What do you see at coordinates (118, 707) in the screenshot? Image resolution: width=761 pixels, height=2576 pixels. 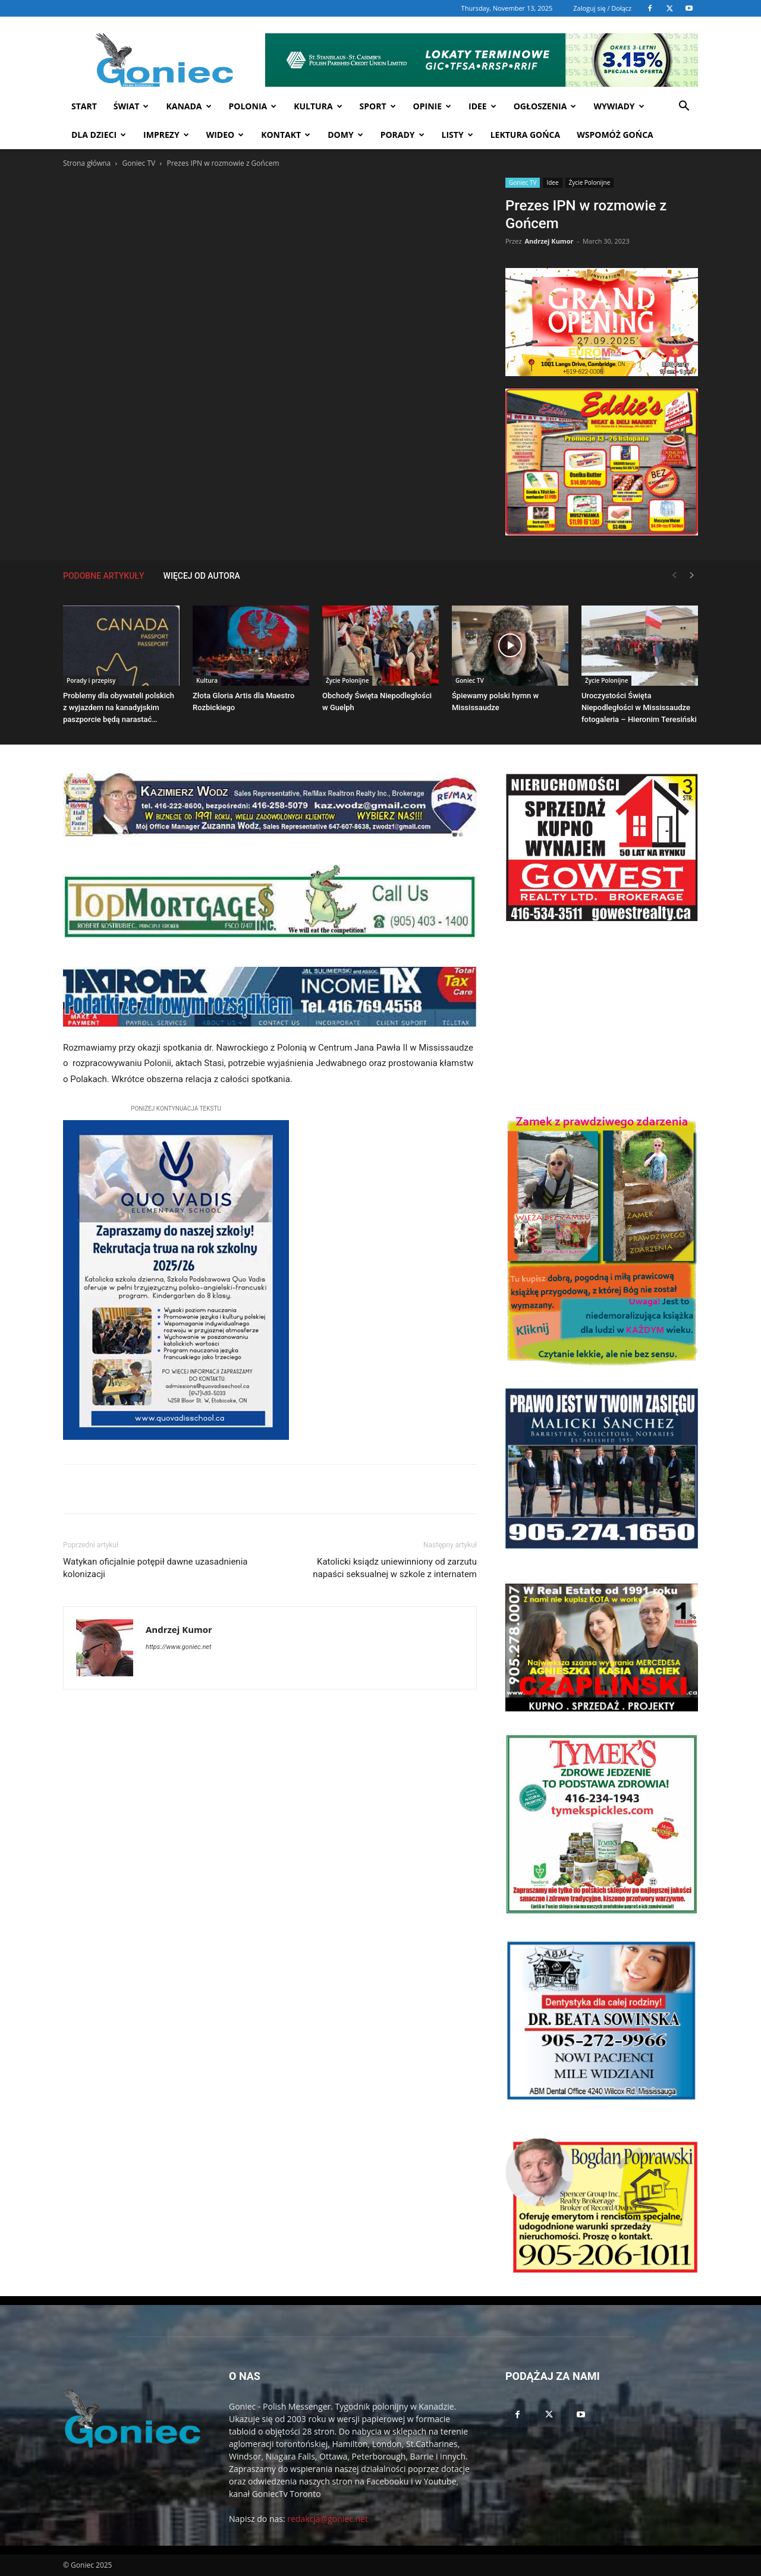 I see `Problemy dla obywateli polskich z wyjazdem na kanadyjskim paszporcie będą narastać…` at bounding box center [118, 707].